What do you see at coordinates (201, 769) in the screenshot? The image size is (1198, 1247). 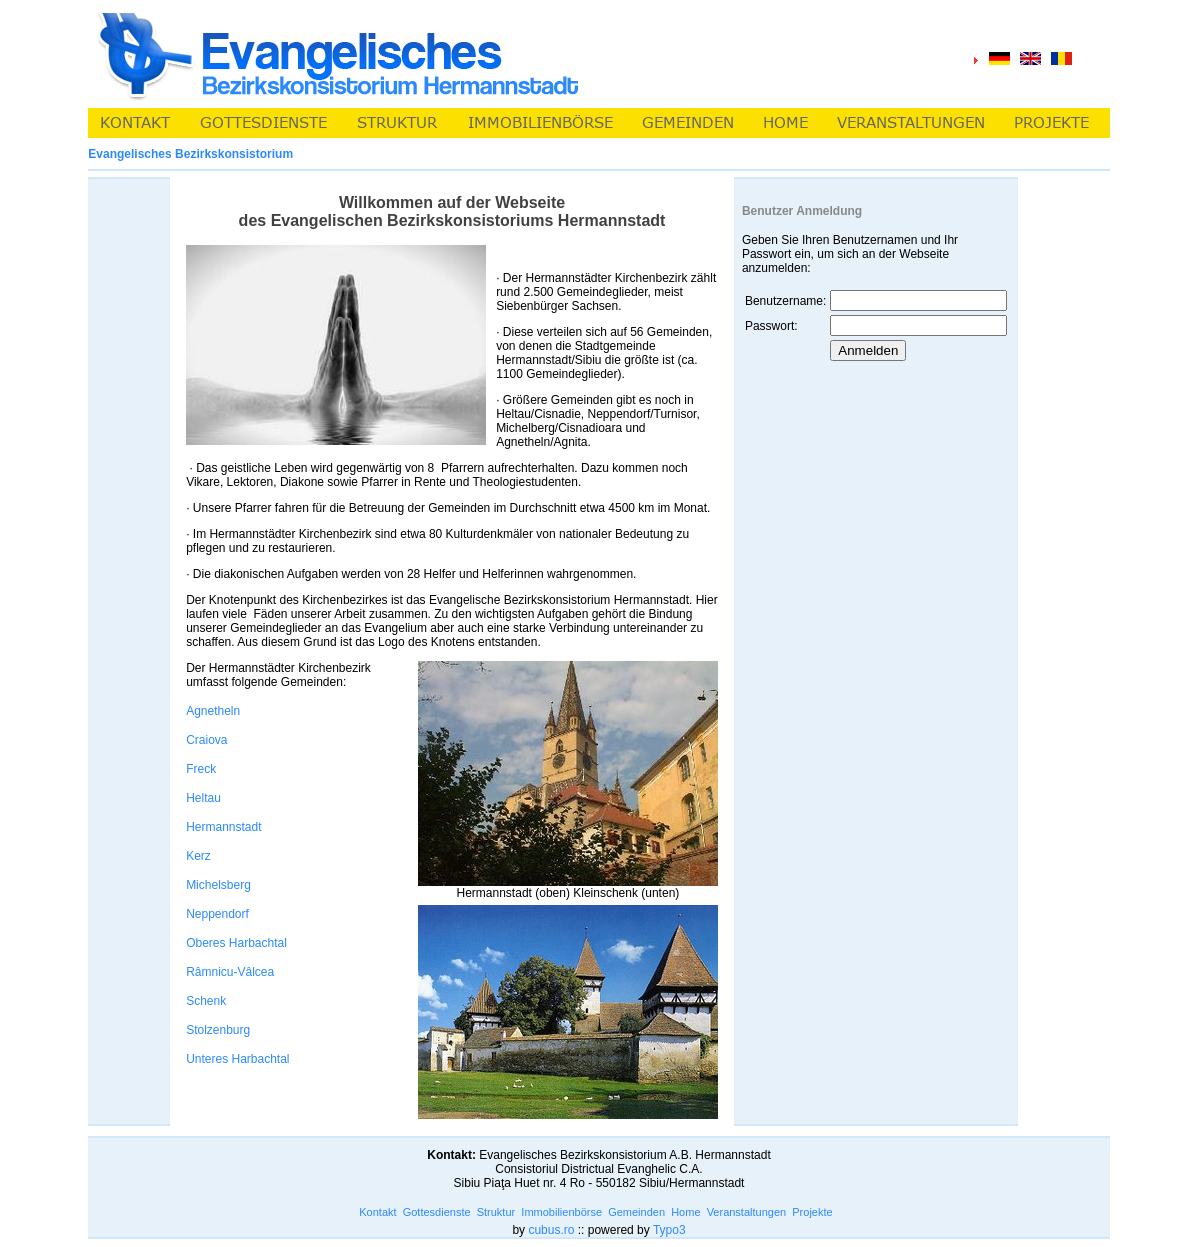 I see `Freck` at bounding box center [201, 769].